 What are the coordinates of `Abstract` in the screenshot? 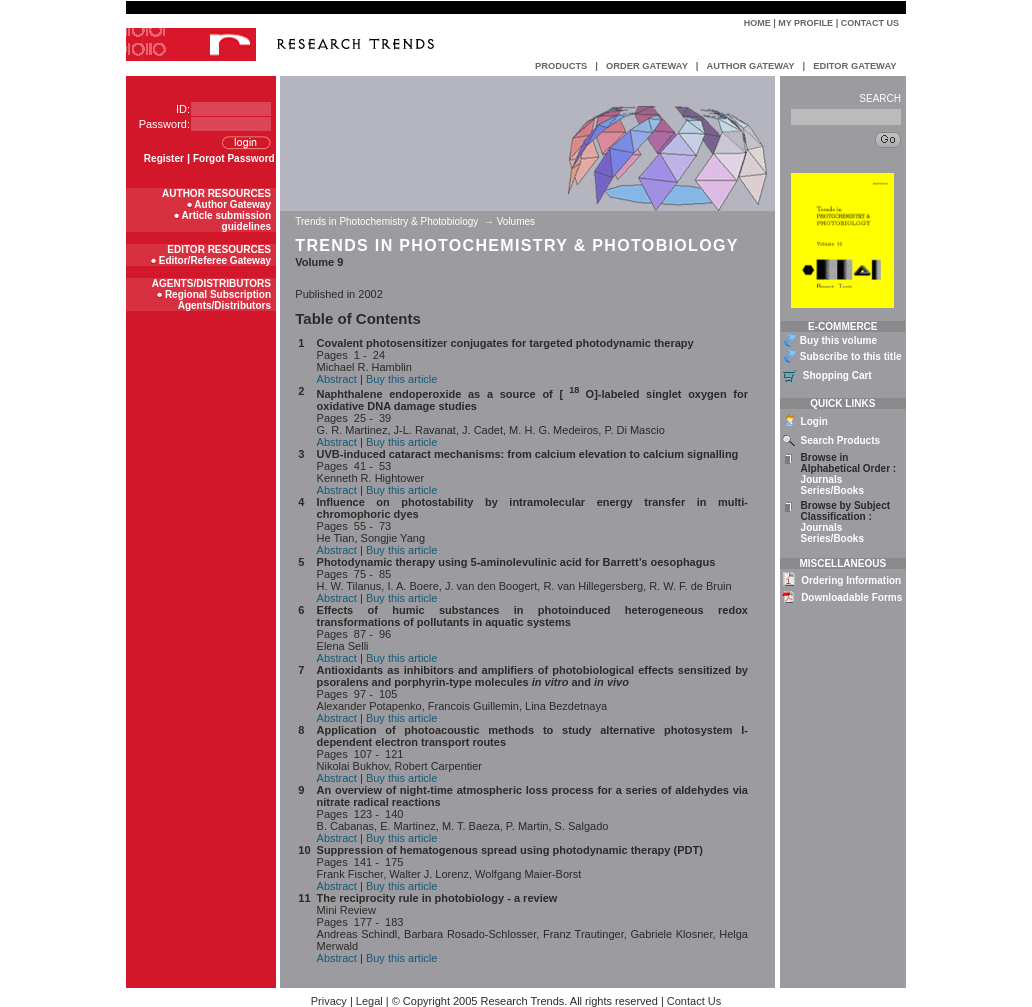 It's located at (337, 379).